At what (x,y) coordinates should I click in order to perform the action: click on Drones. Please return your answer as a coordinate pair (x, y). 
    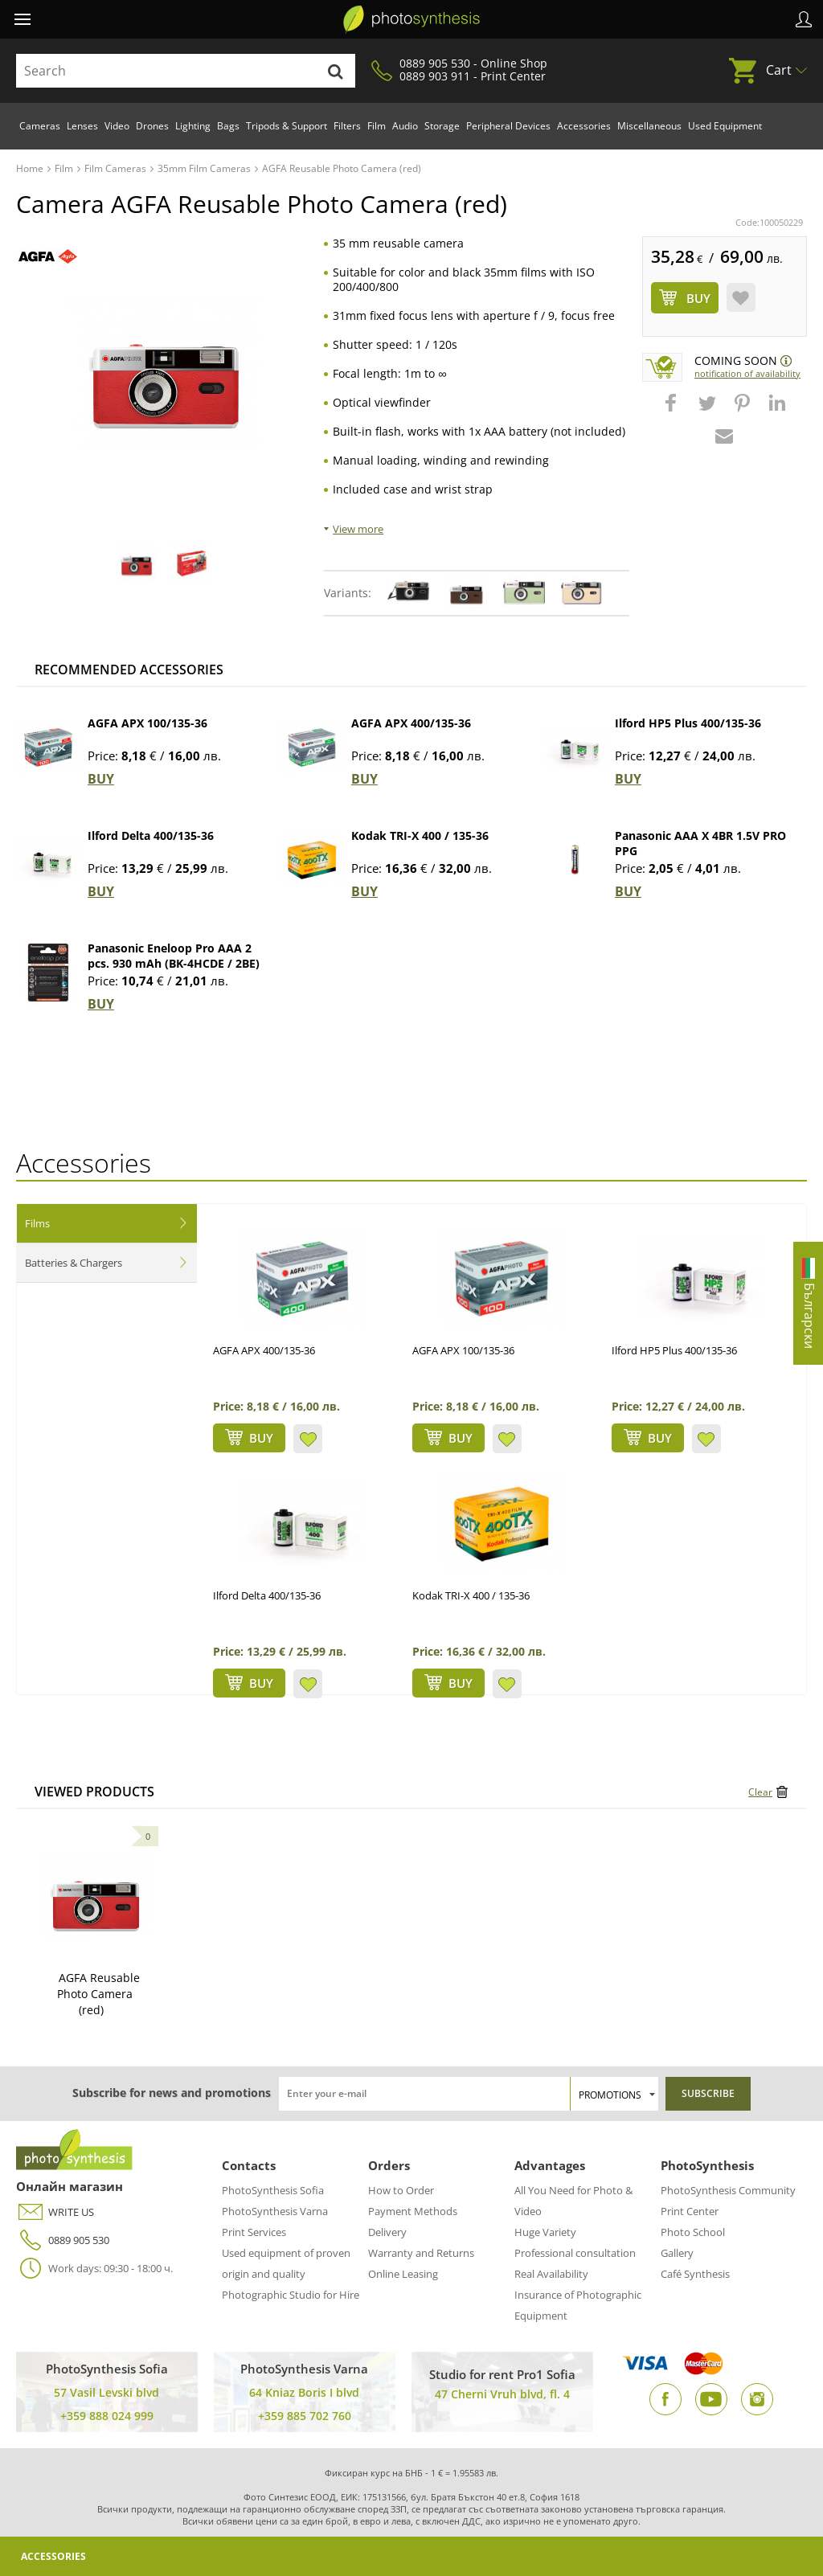
    Looking at the image, I should click on (152, 126).